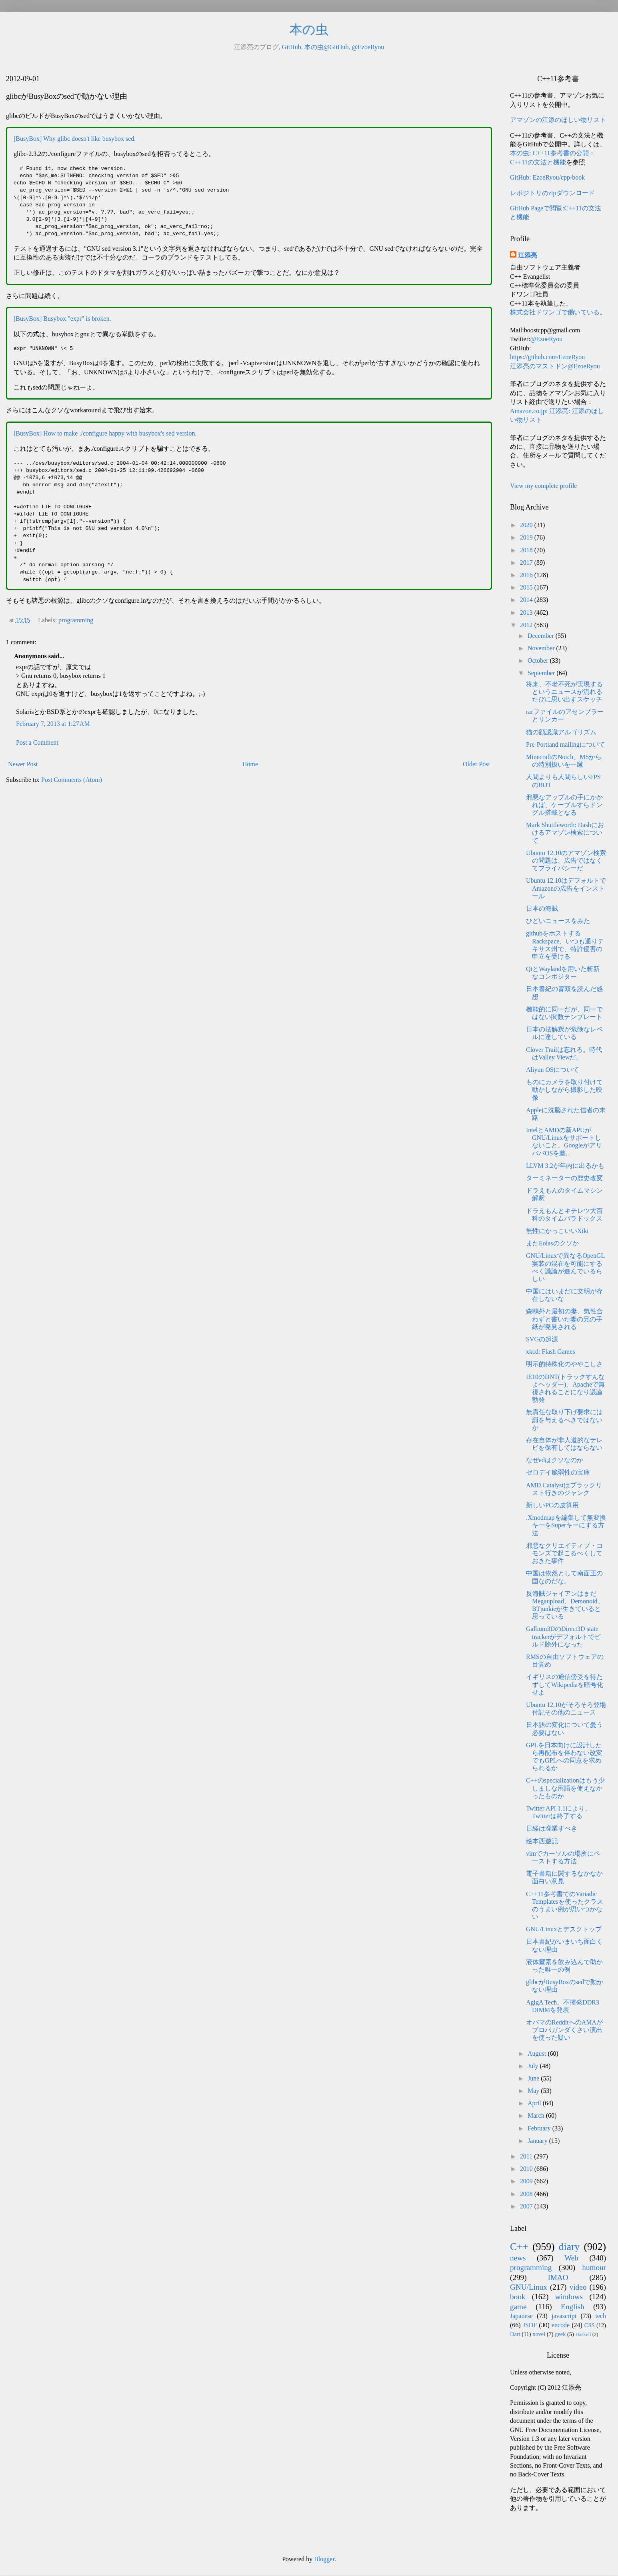 The width and height of the screenshot is (618, 2576). What do you see at coordinates (564, 692) in the screenshot?
I see `将来、不老不死が実現するというニュースが流れるたびに思い出すスケッチ` at bounding box center [564, 692].